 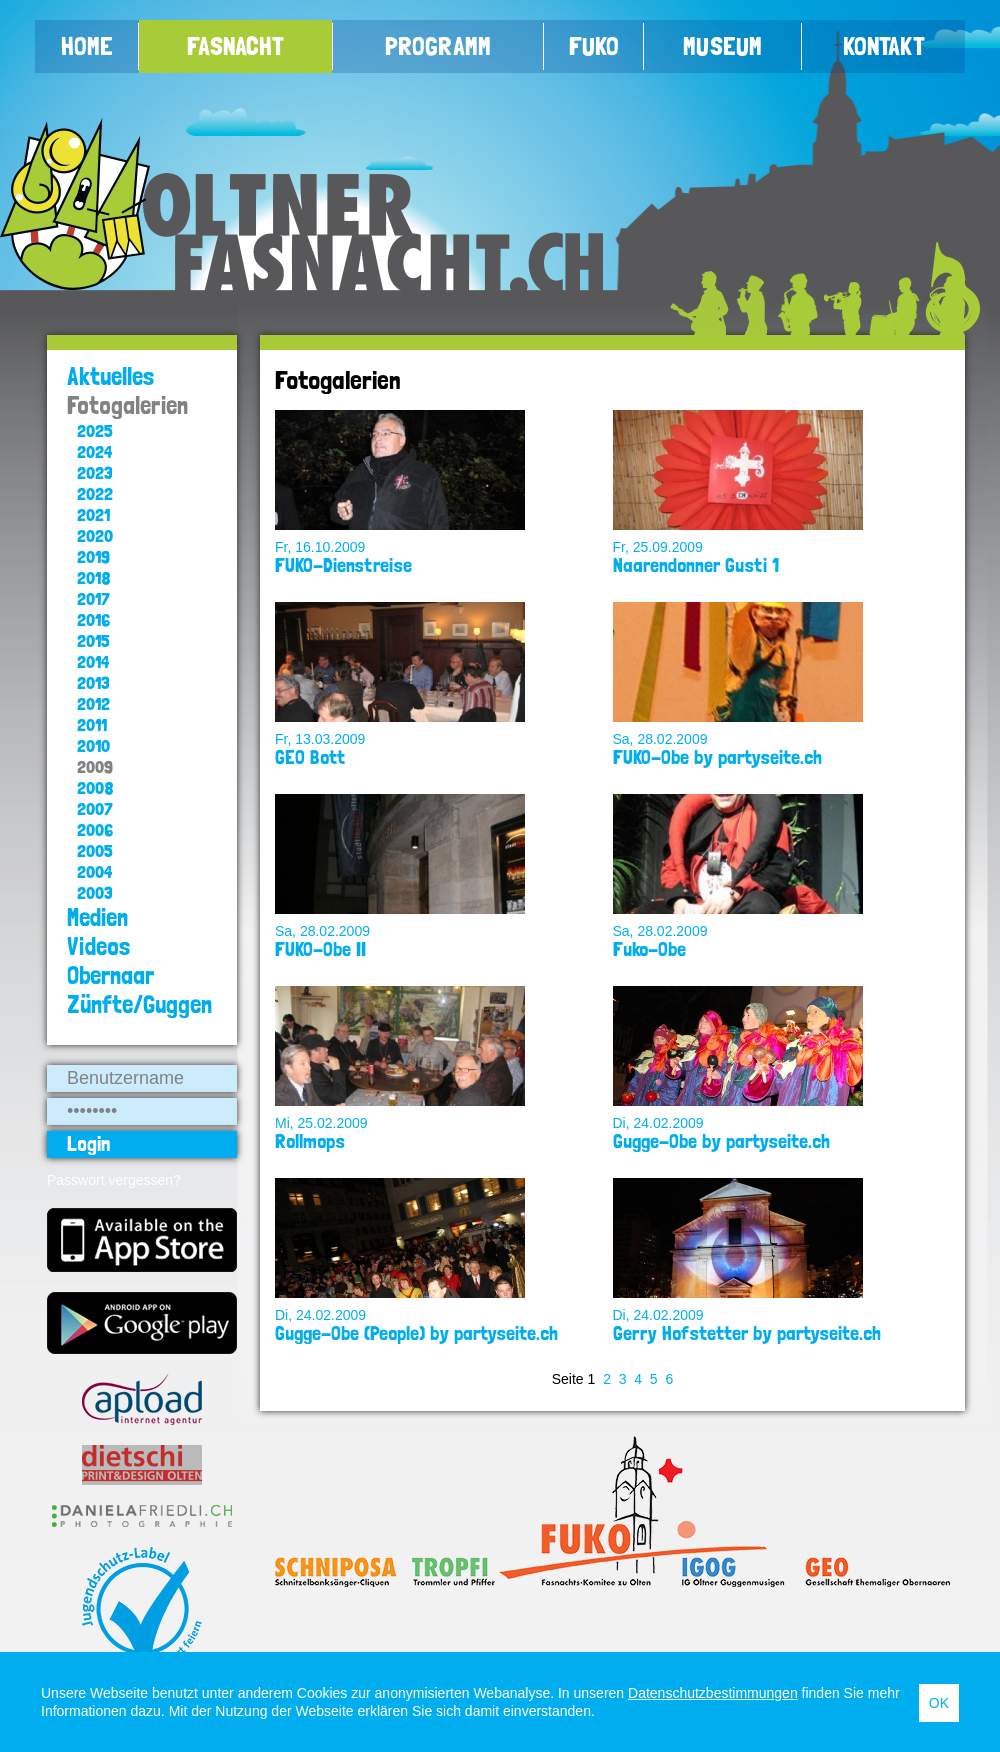 I want to click on Obernaar, so click(x=110, y=975).